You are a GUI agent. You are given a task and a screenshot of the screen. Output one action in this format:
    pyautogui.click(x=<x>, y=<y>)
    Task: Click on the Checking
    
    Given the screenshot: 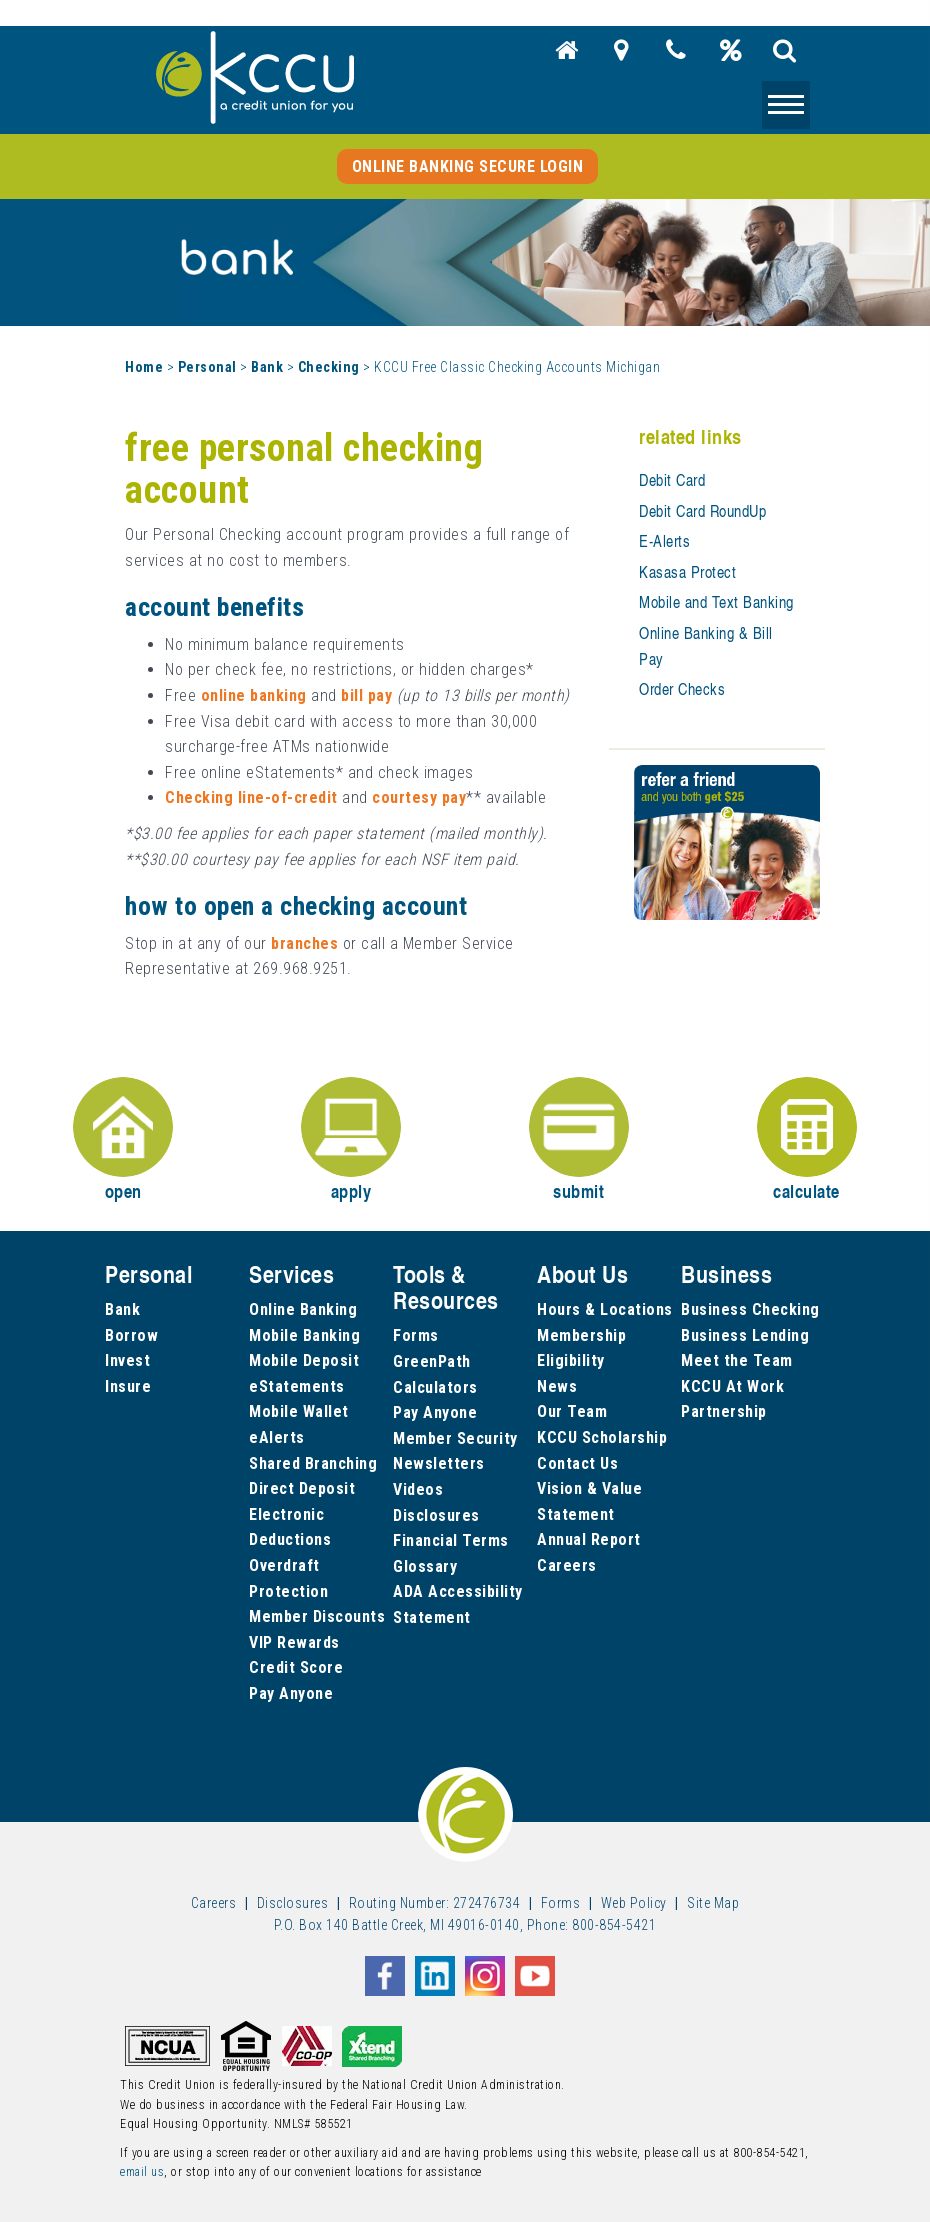 What is the action you would take?
    pyautogui.click(x=329, y=367)
    